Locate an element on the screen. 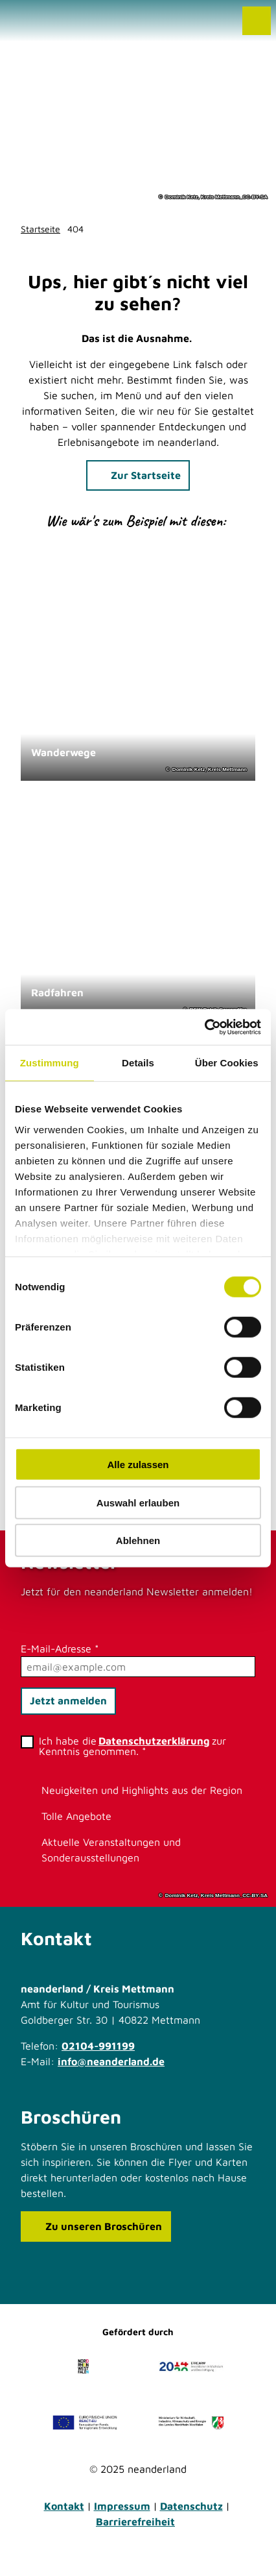 This screenshot has width=276, height=2576. info@neanderland.de is located at coordinates (111, 2061).